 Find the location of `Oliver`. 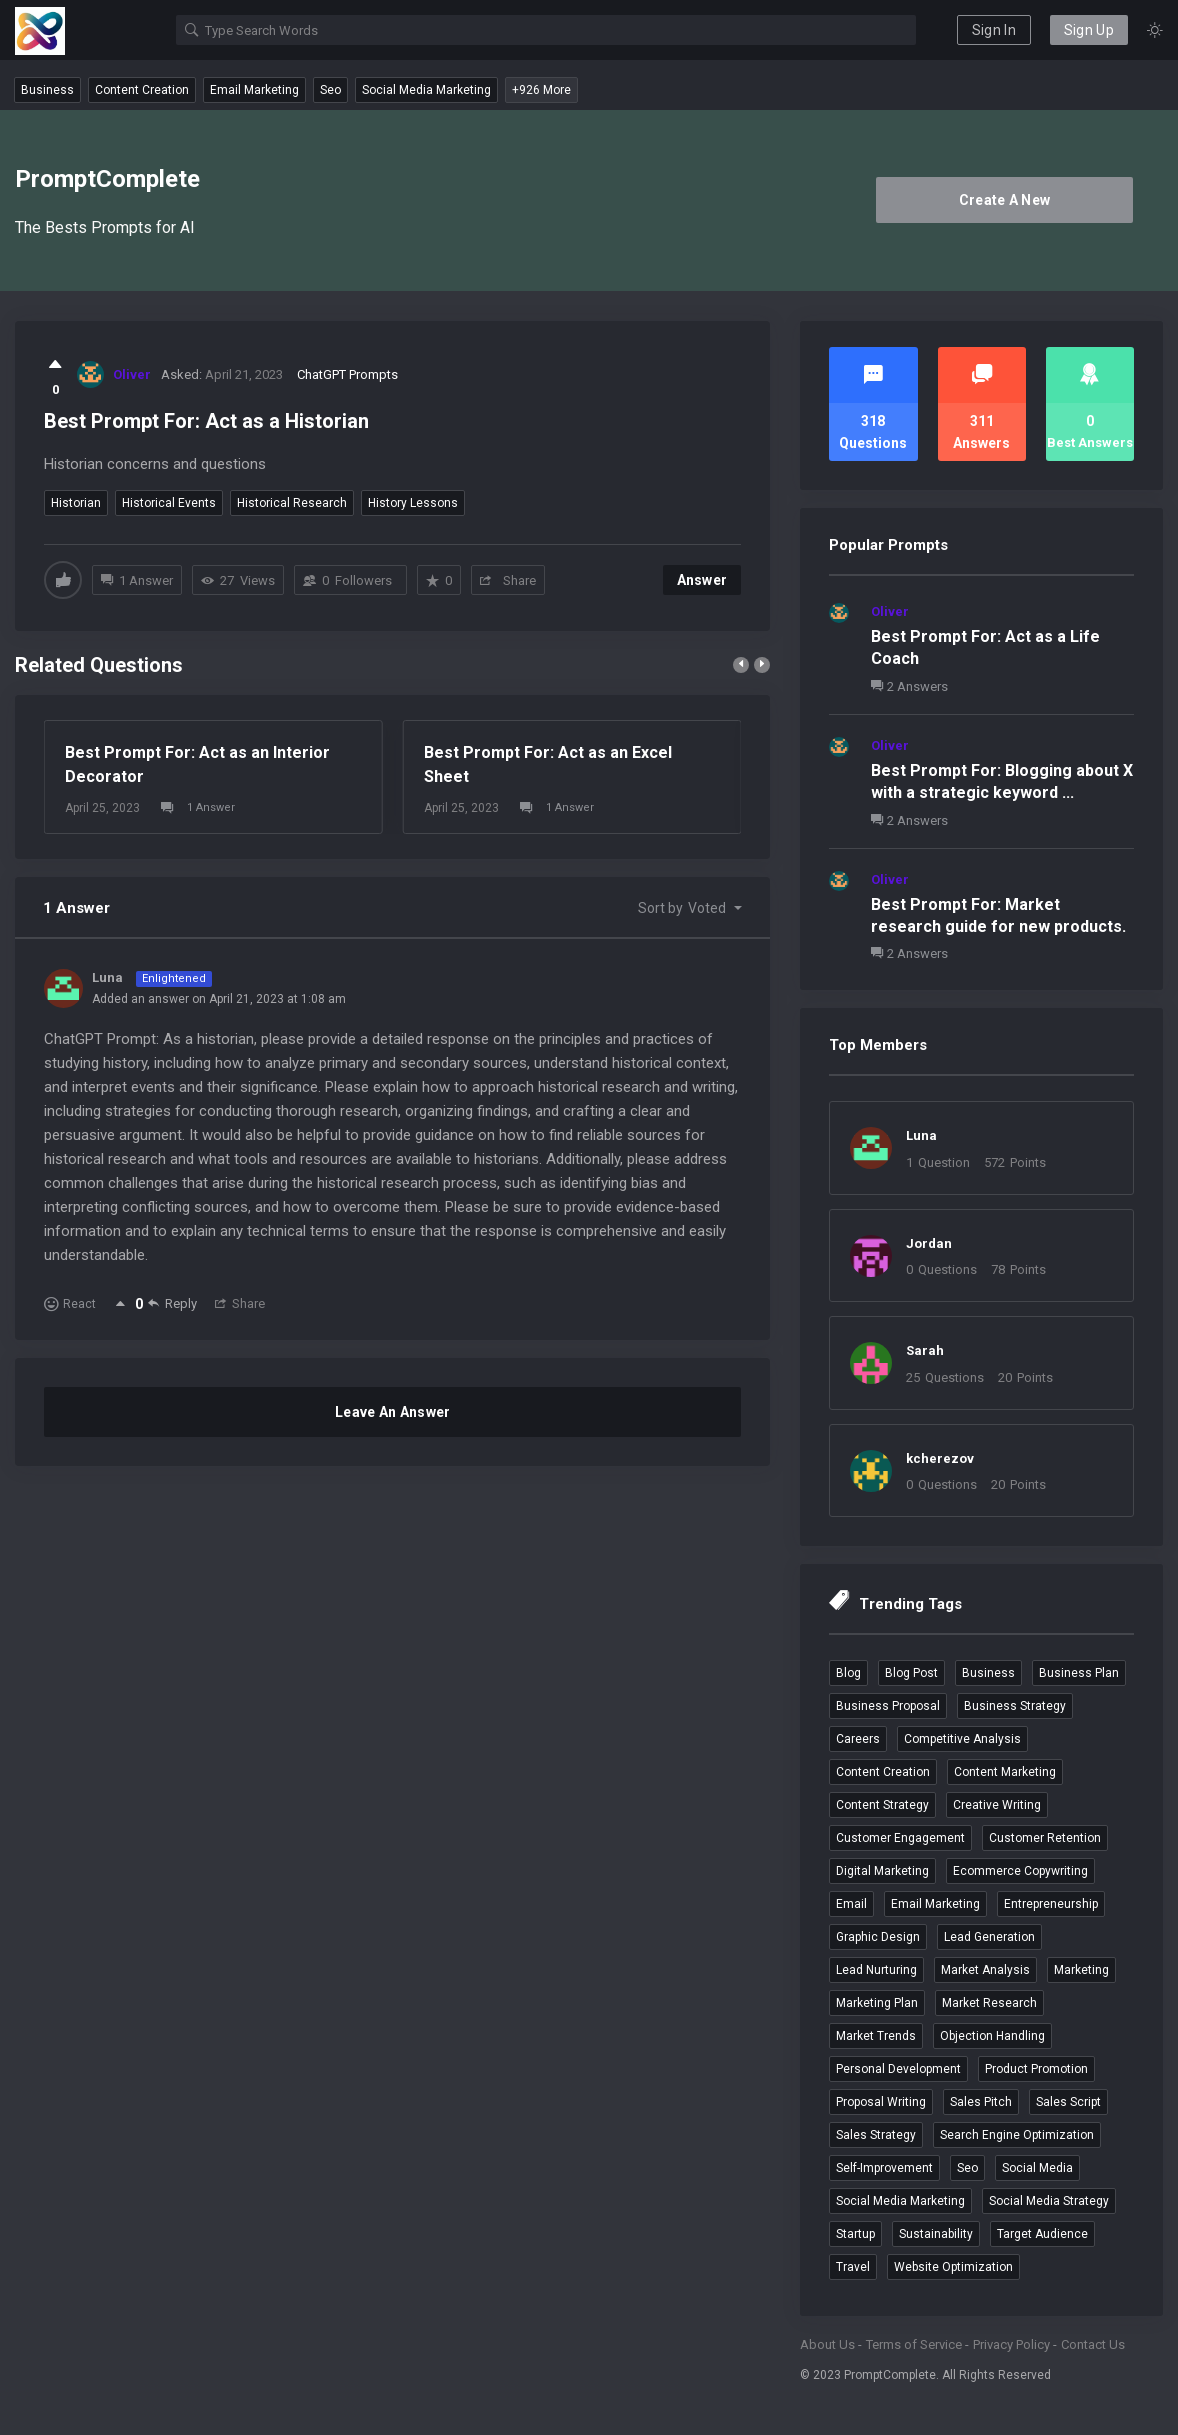

Oliver is located at coordinates (890, 611).